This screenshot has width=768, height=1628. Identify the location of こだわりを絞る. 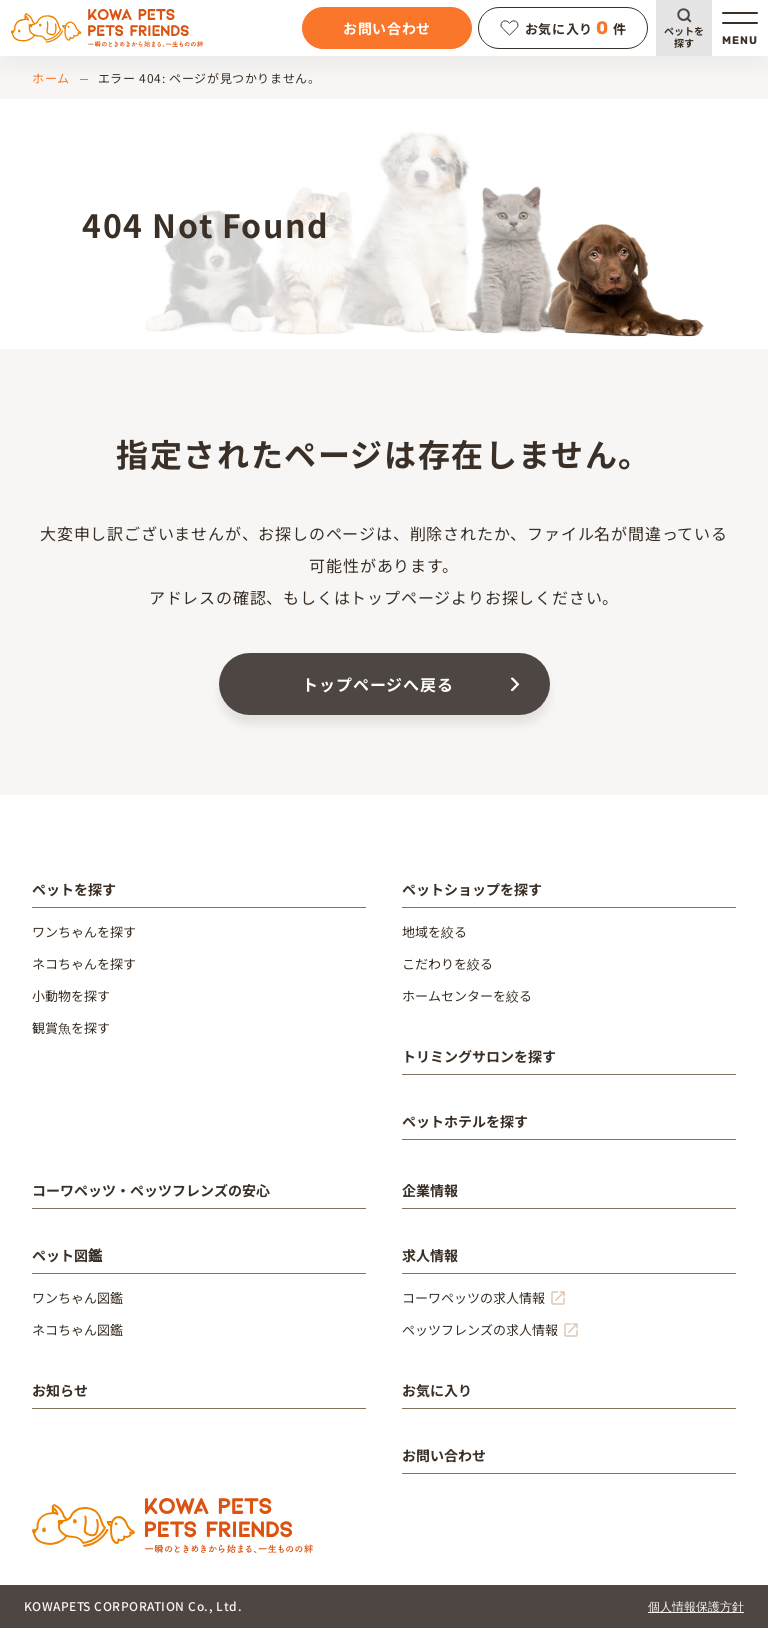
(447, 963).